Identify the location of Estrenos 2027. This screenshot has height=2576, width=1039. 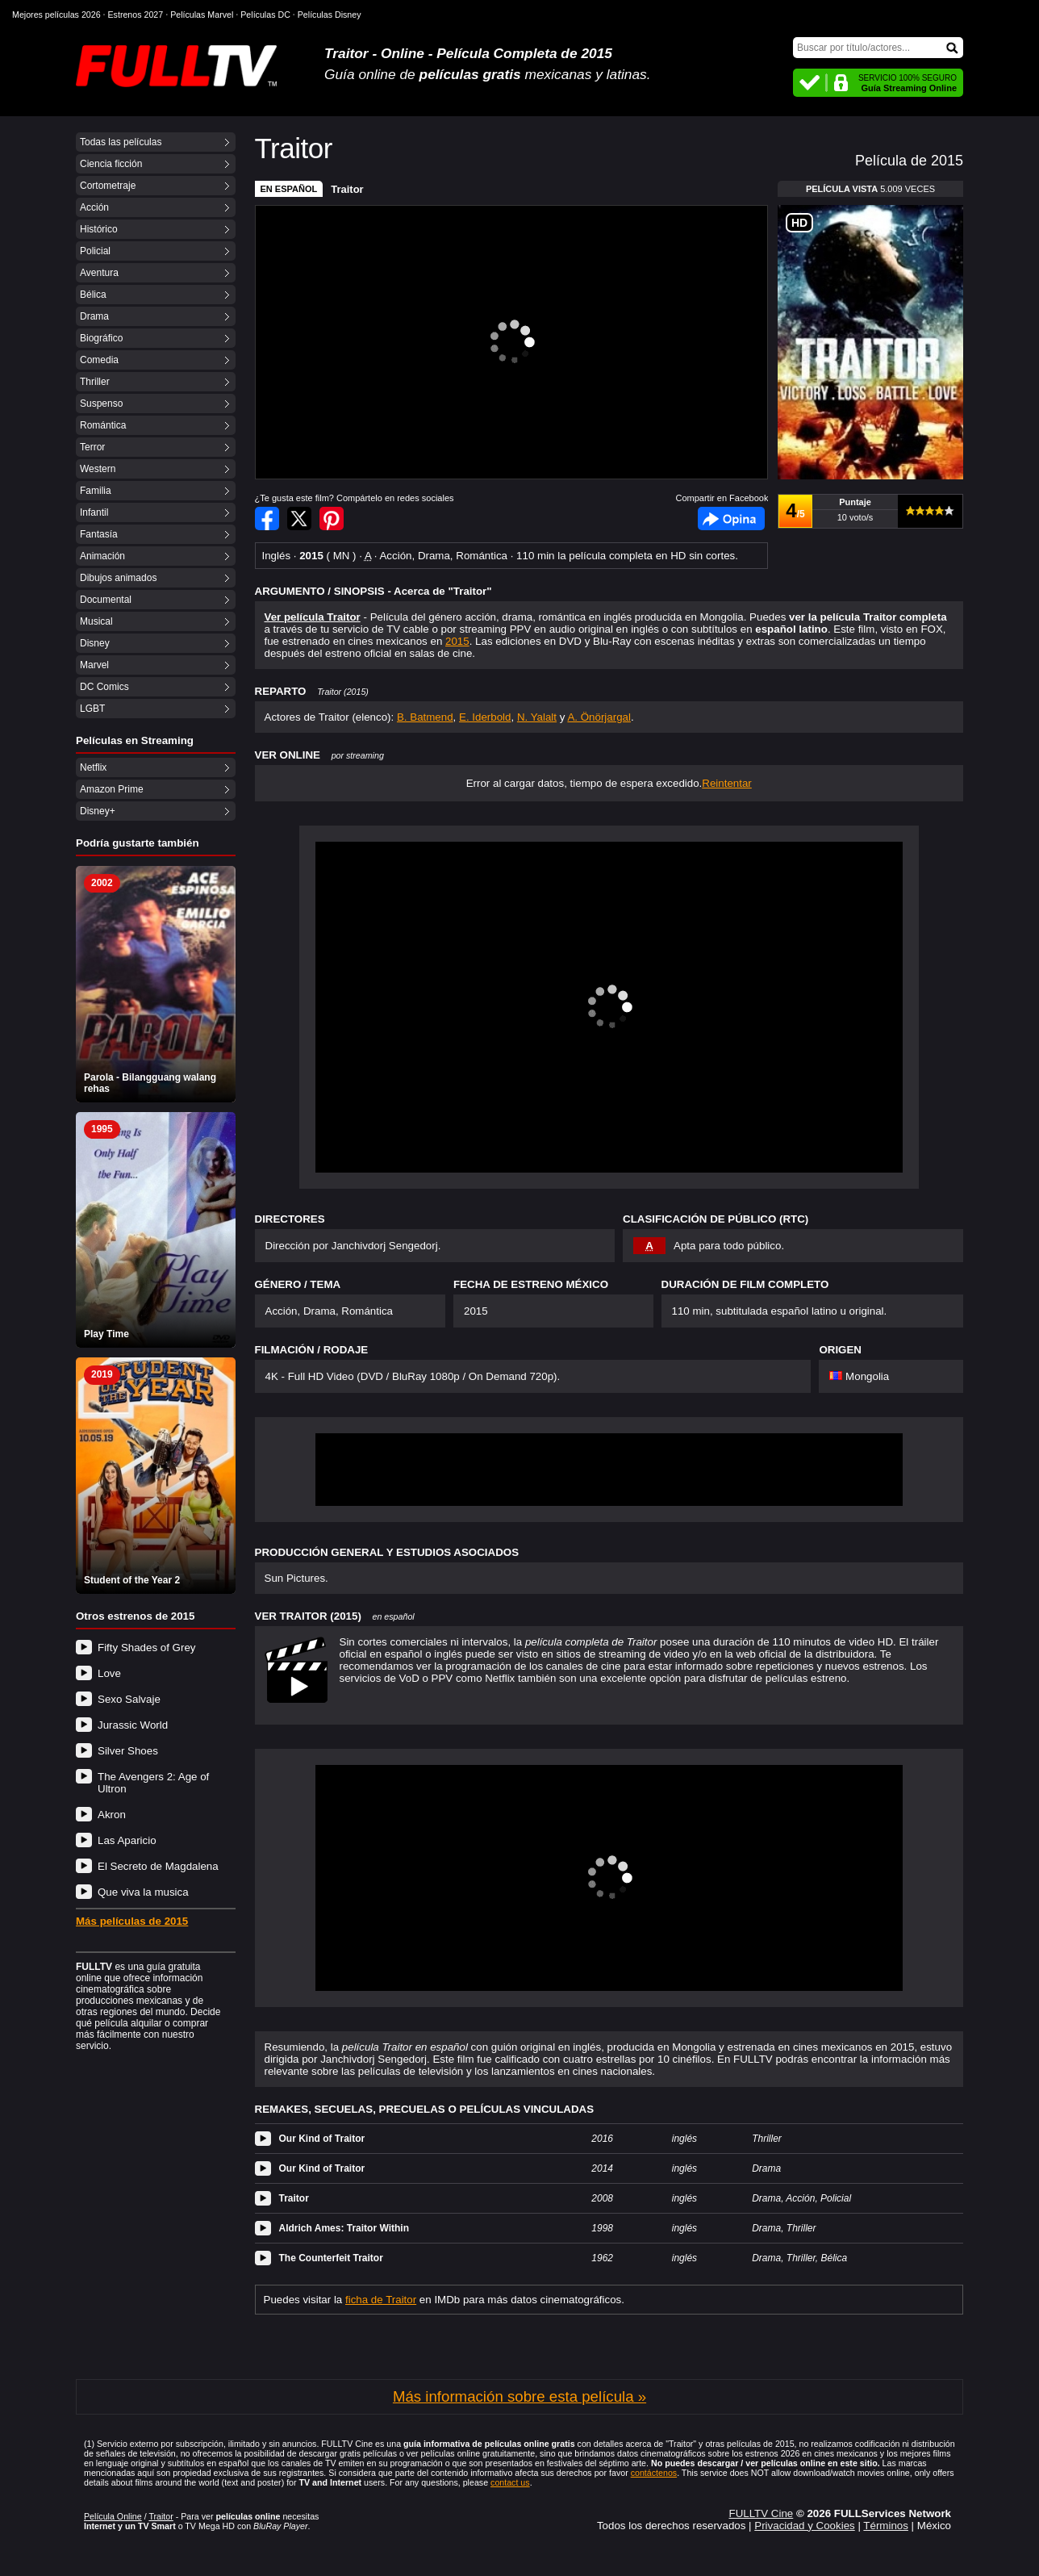
(136, 14).